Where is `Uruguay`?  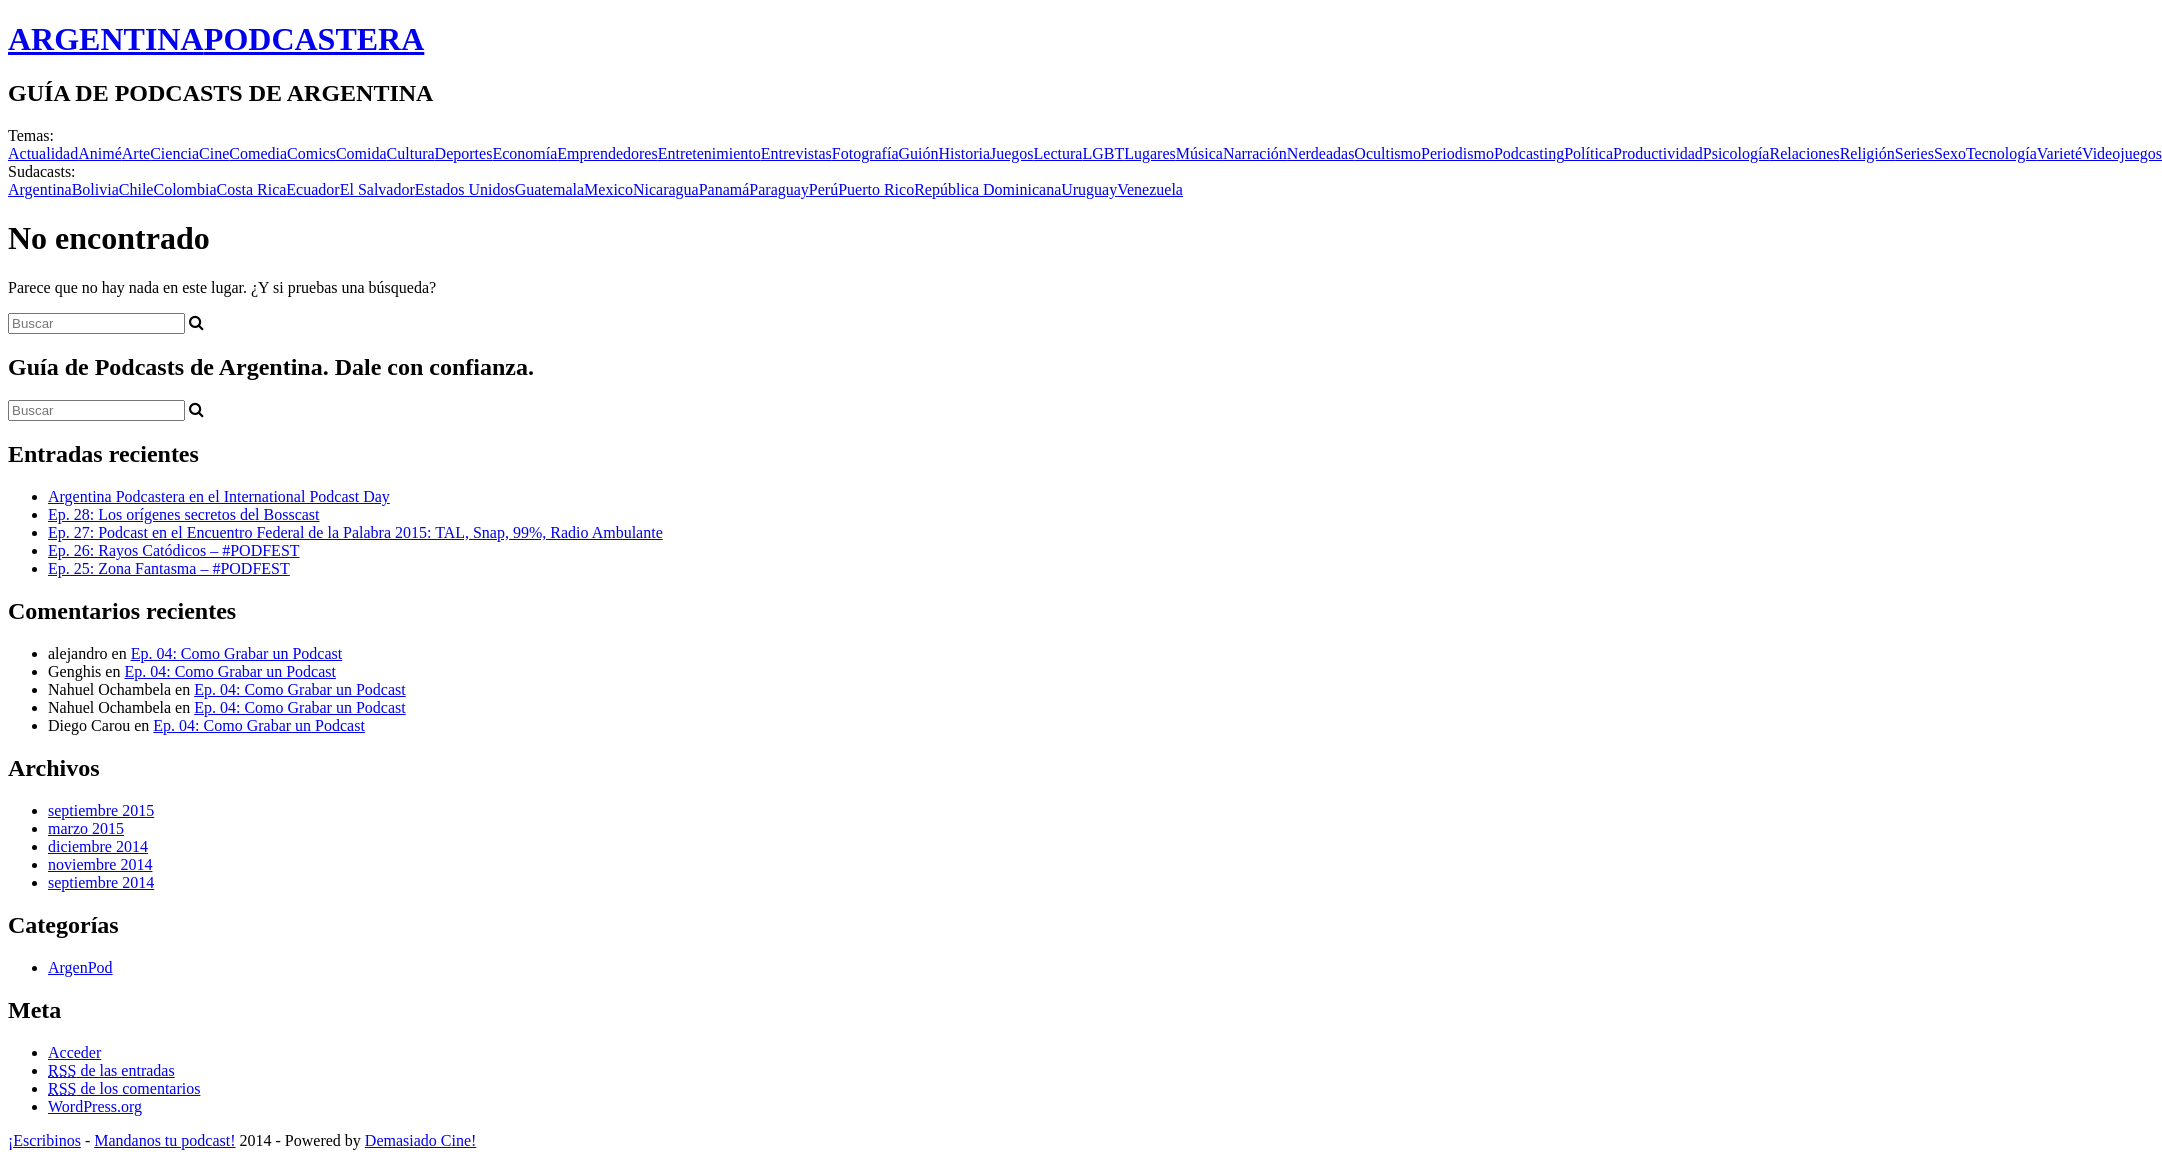 Uruguay is located at coordinates (1089, 189).